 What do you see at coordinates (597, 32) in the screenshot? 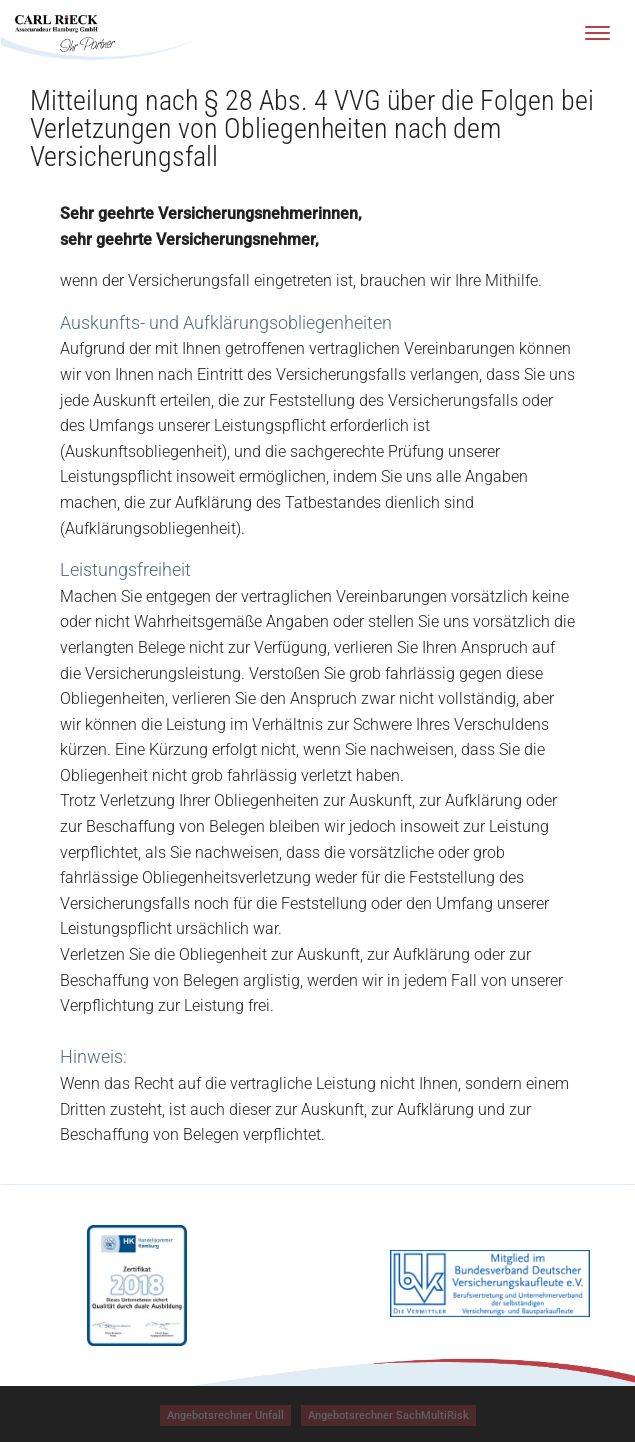
I see `[Menu]` at bounding box center [597, 32].